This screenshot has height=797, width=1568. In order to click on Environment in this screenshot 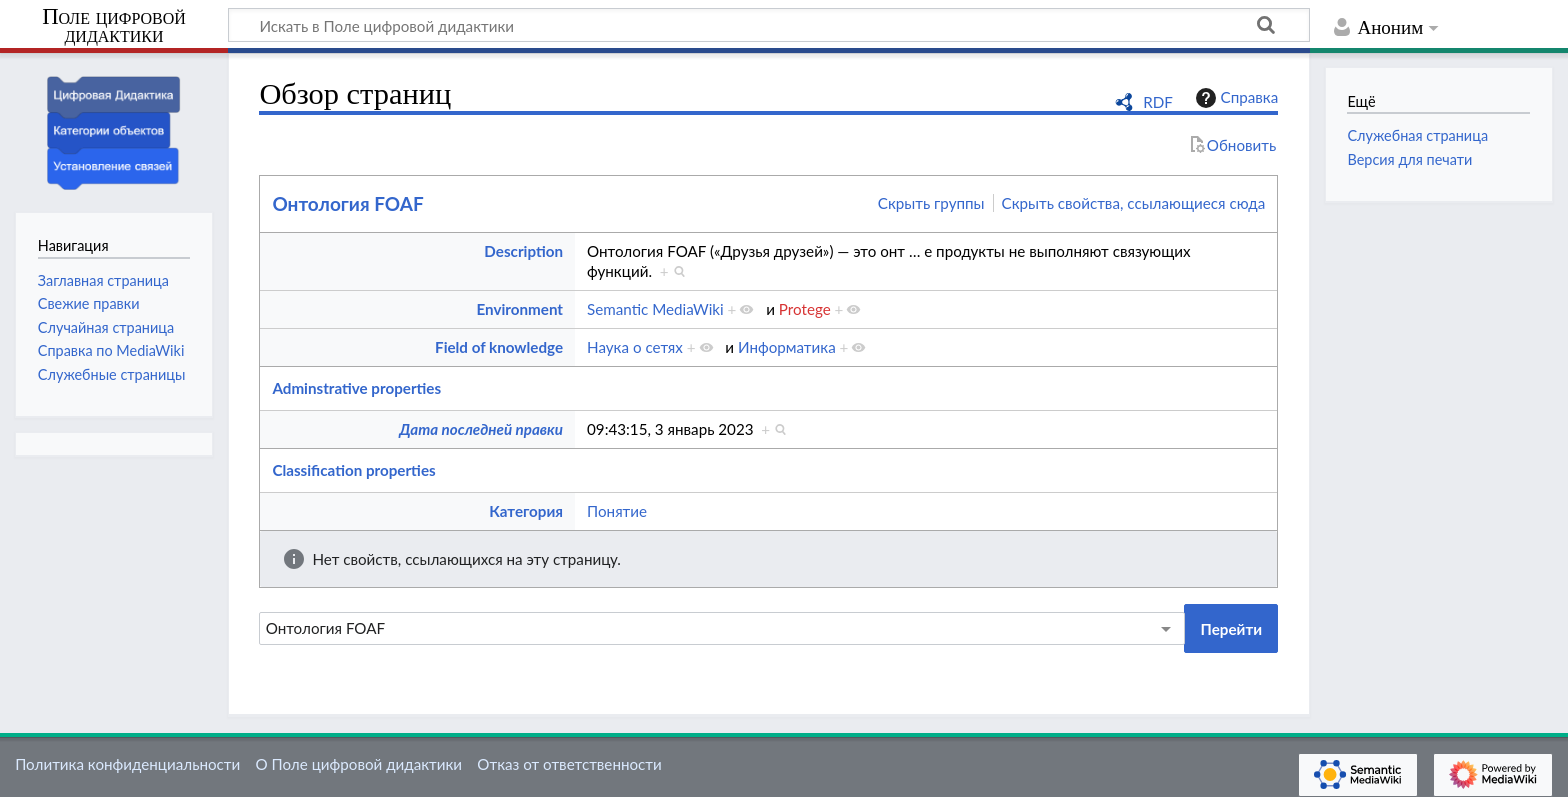, I will do `click(520, 309)`.